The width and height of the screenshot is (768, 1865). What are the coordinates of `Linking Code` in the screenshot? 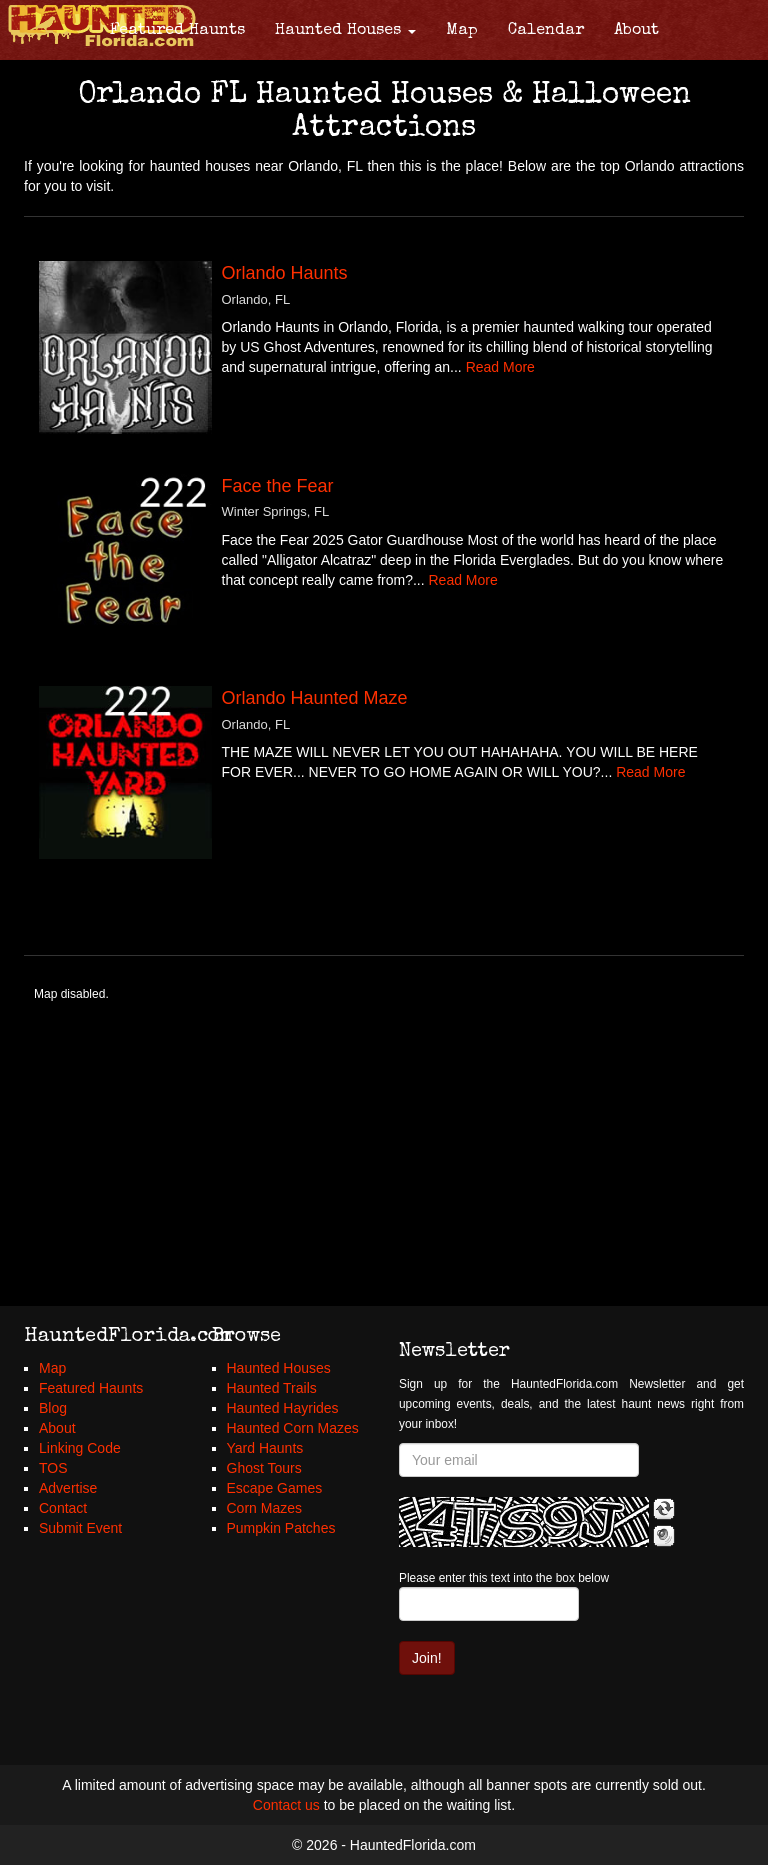 It's located at (80, 1448).